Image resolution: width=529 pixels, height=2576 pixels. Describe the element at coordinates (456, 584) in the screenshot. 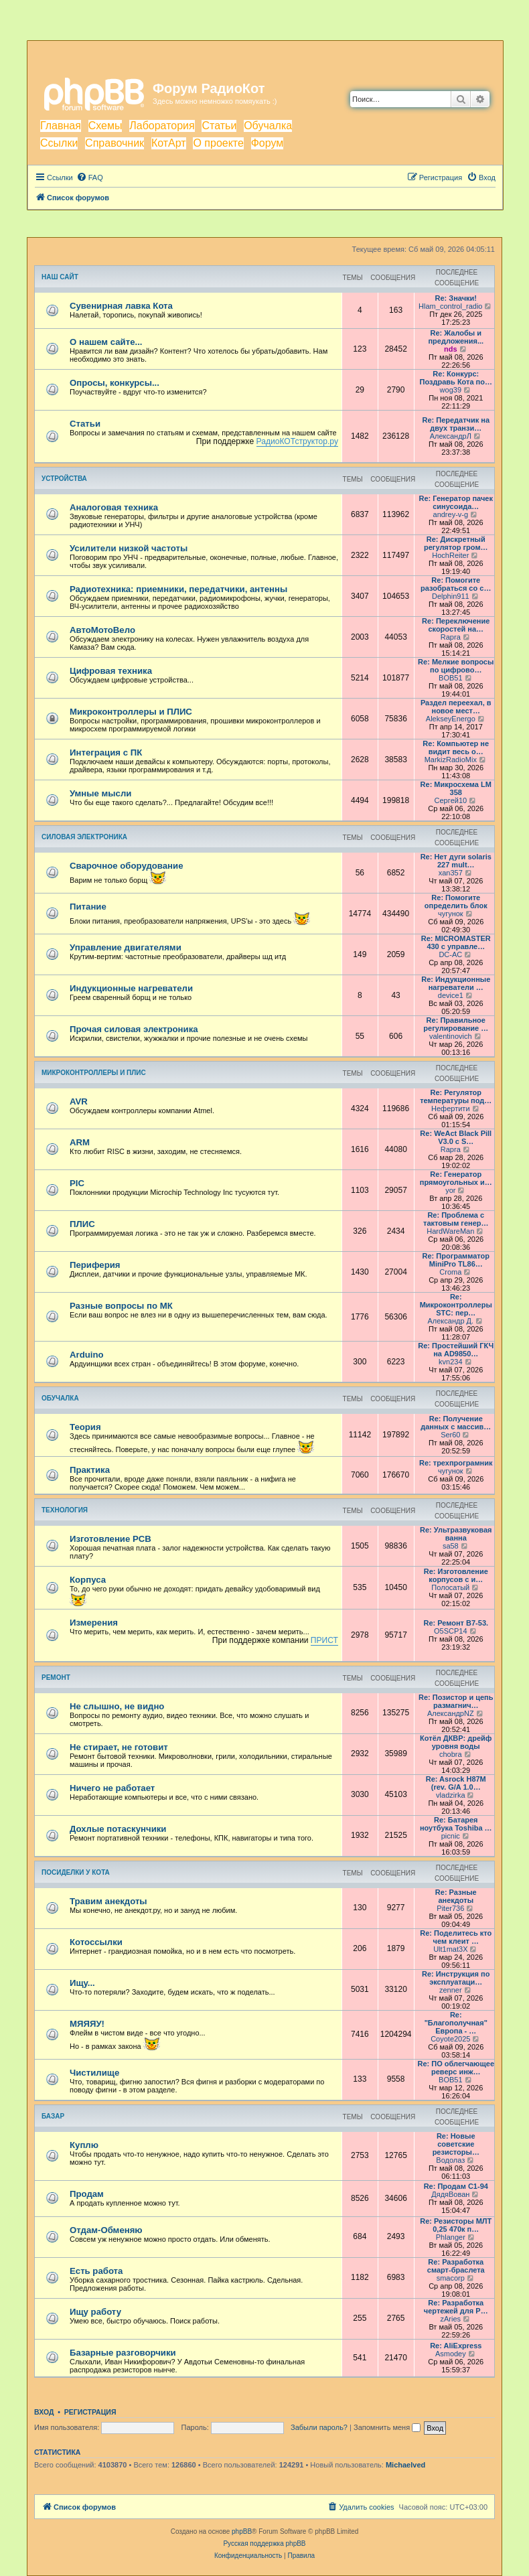

I see `Re: Помогите разобраться со с…` at that location.